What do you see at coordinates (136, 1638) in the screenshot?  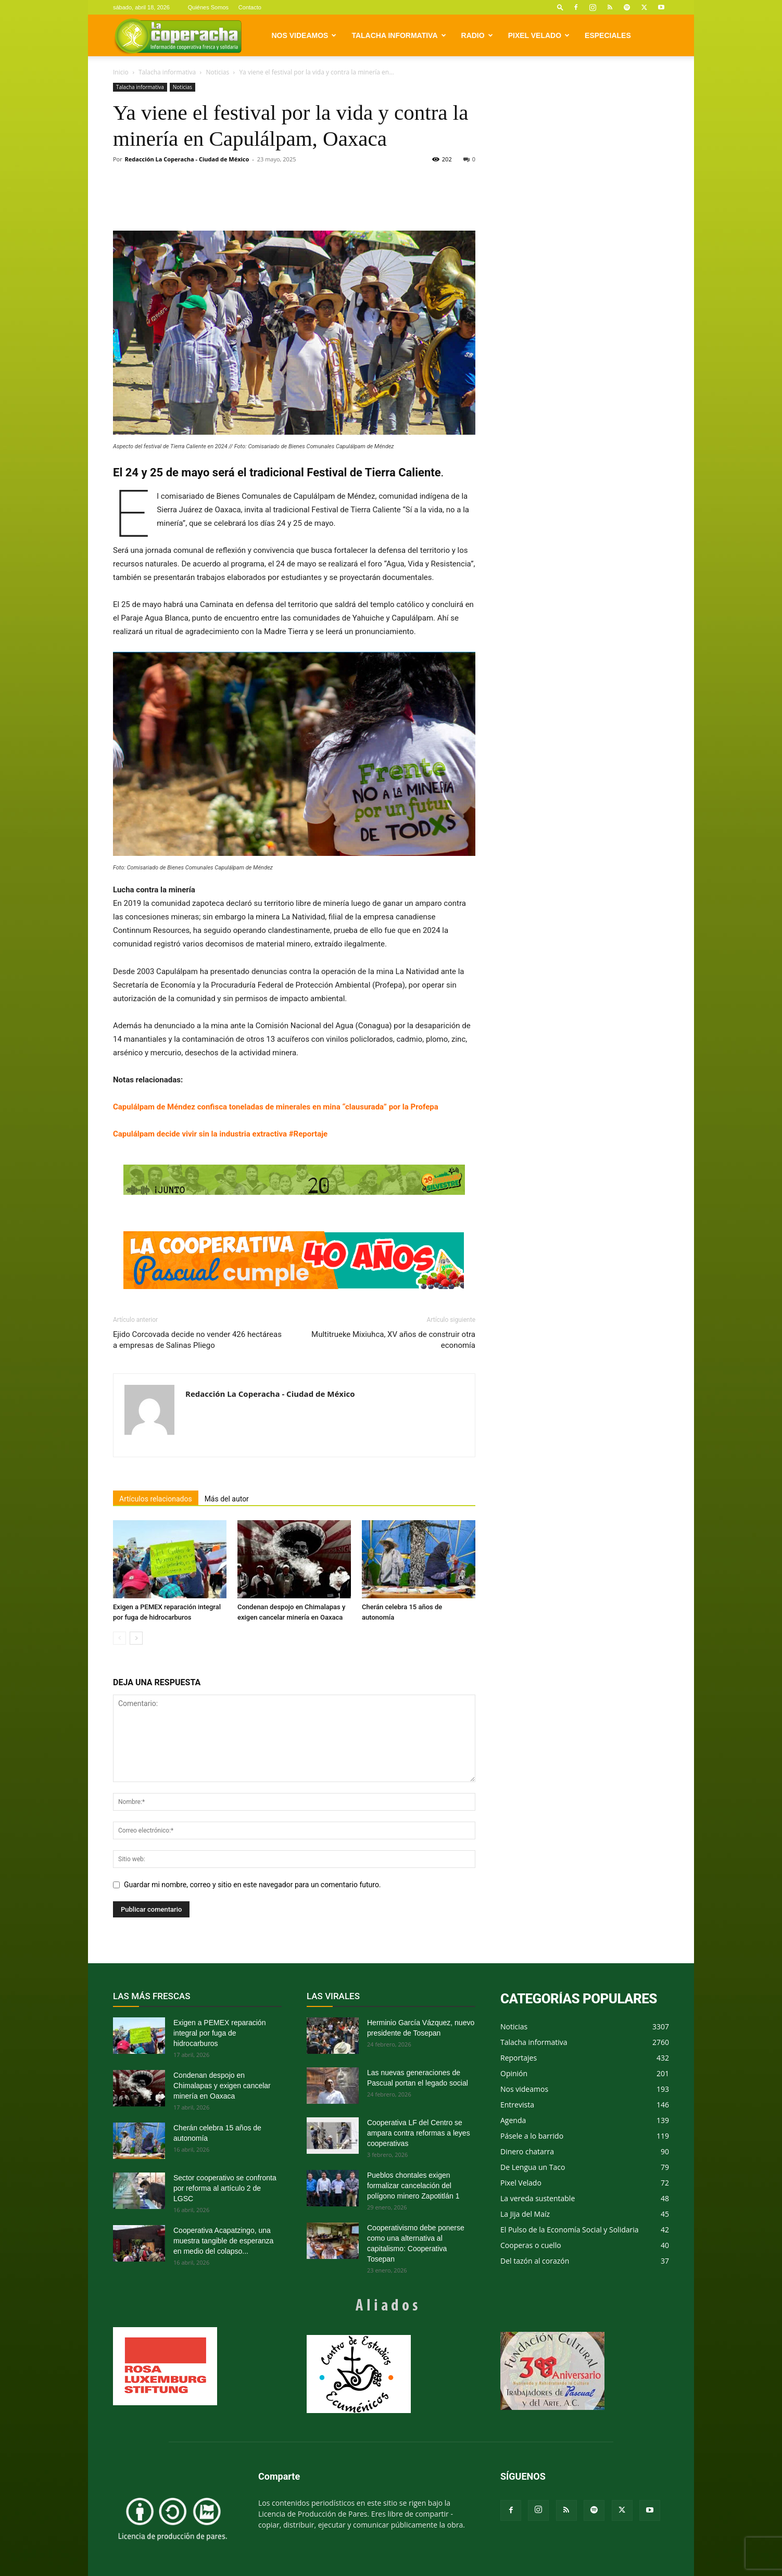 I see `[next-page]` at bounding box center [136, 1638].